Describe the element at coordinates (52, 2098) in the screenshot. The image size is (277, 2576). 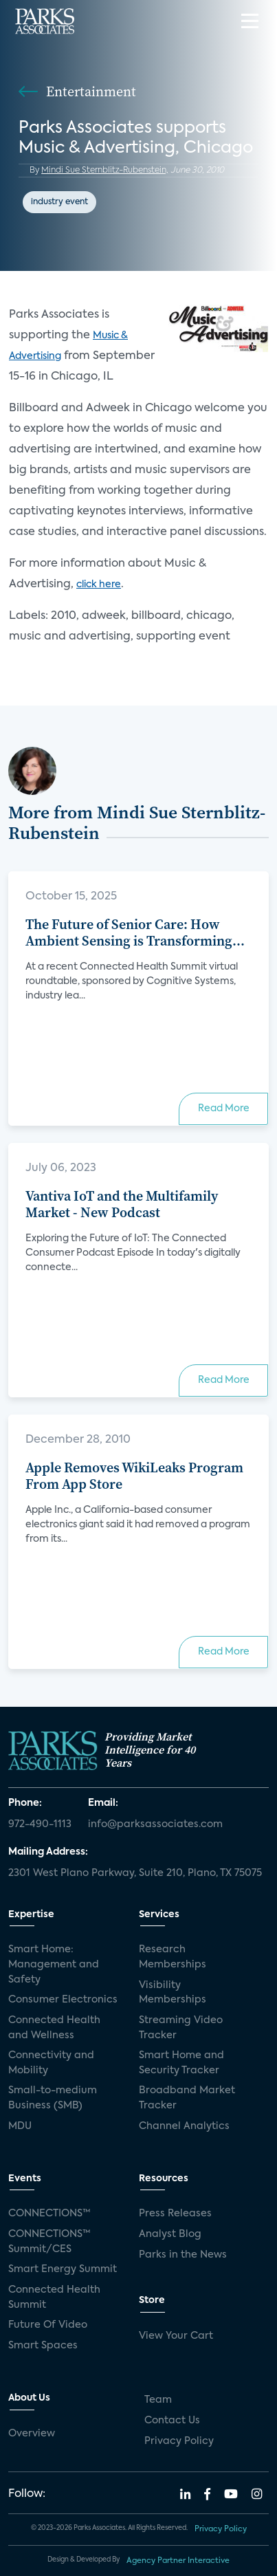
I see `Small-to-medium Business (SMB)` at that location.